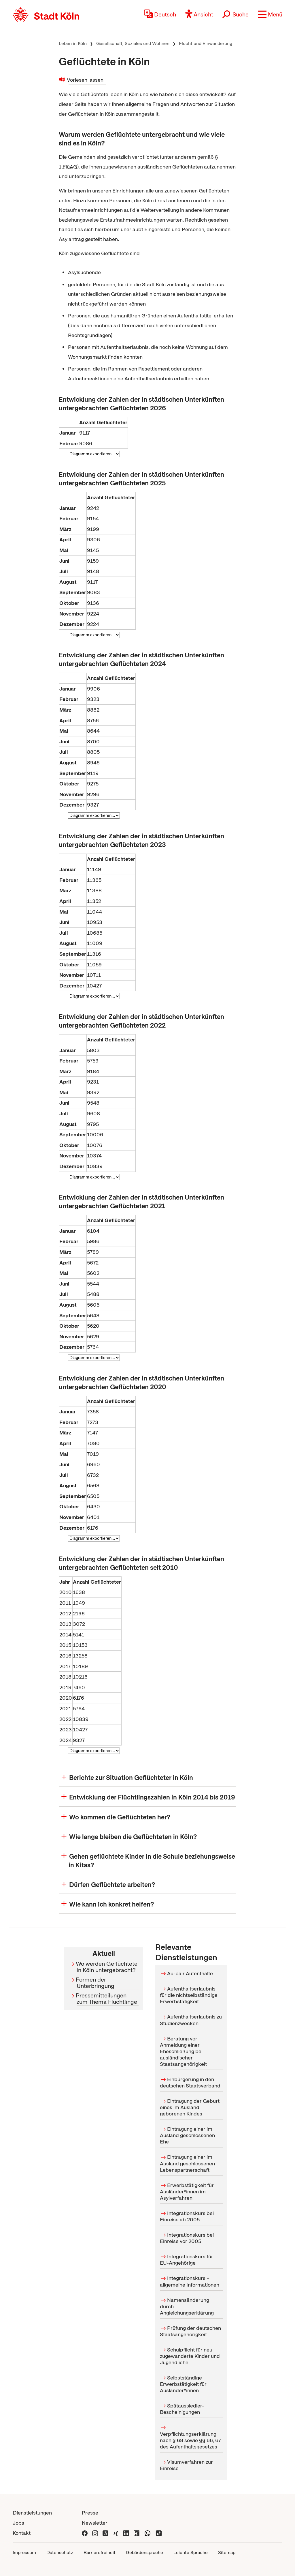  I want to click on Aufenthaltserlaubnis für die nichtselbständige Erwerbstätigkeit, so click(189, 1995).